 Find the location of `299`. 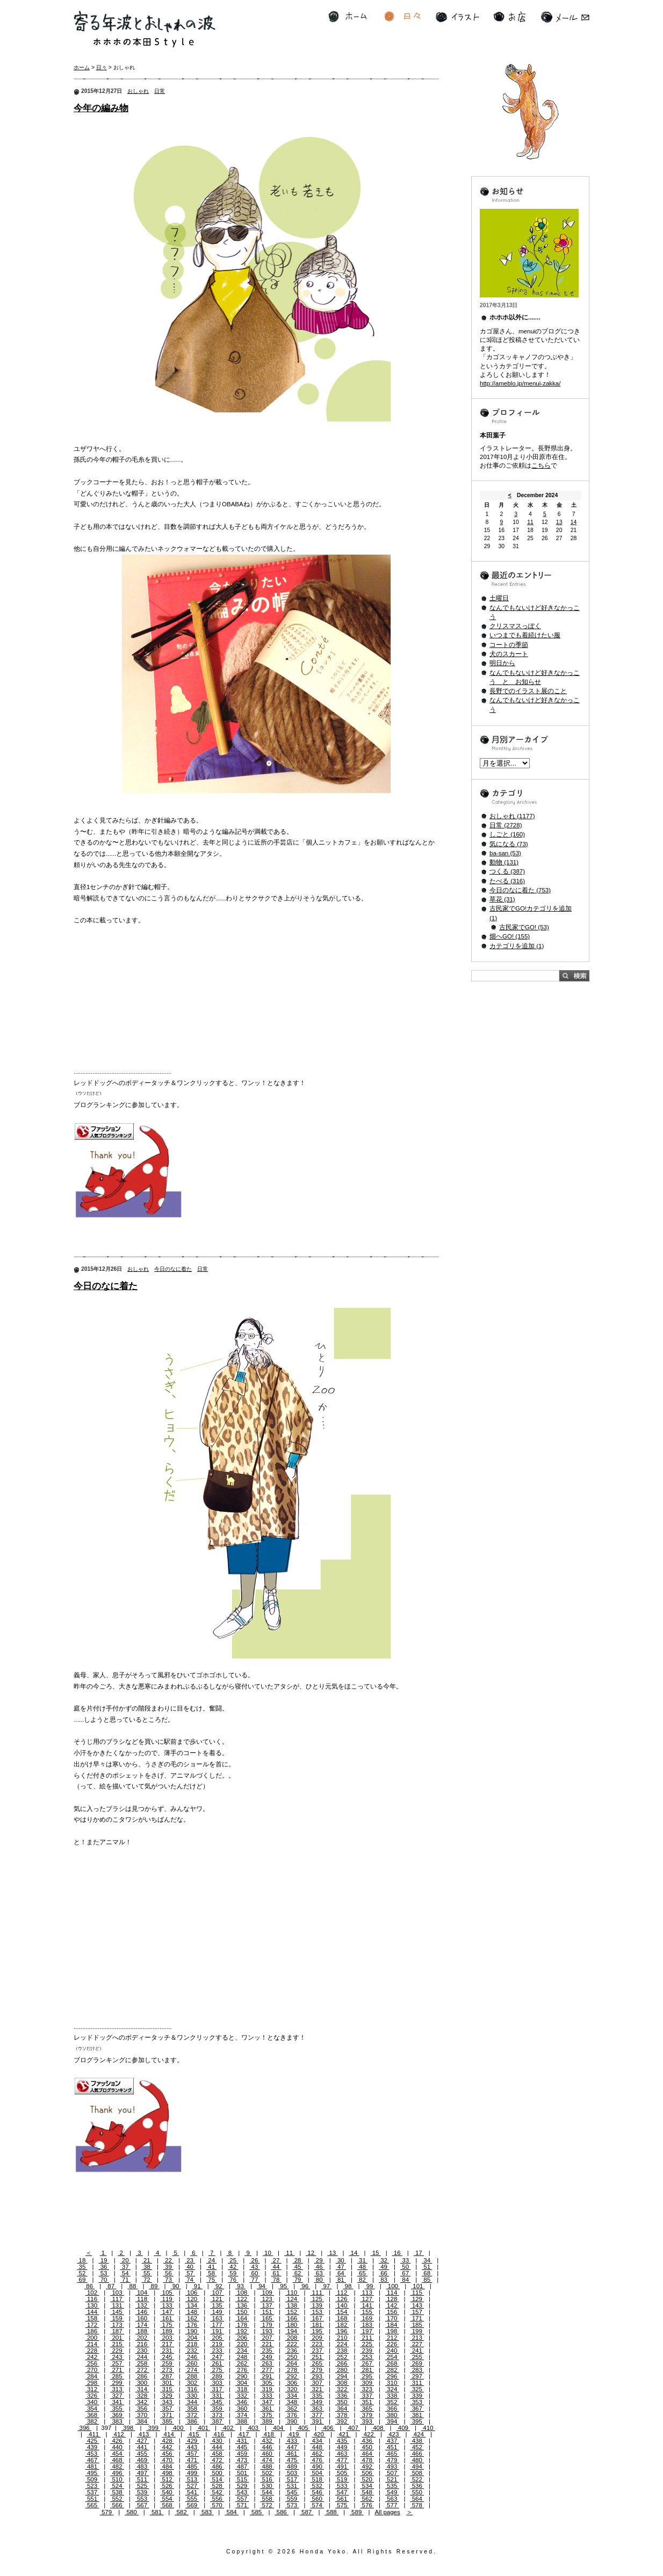

299 is located at coordinates (117, 2382).